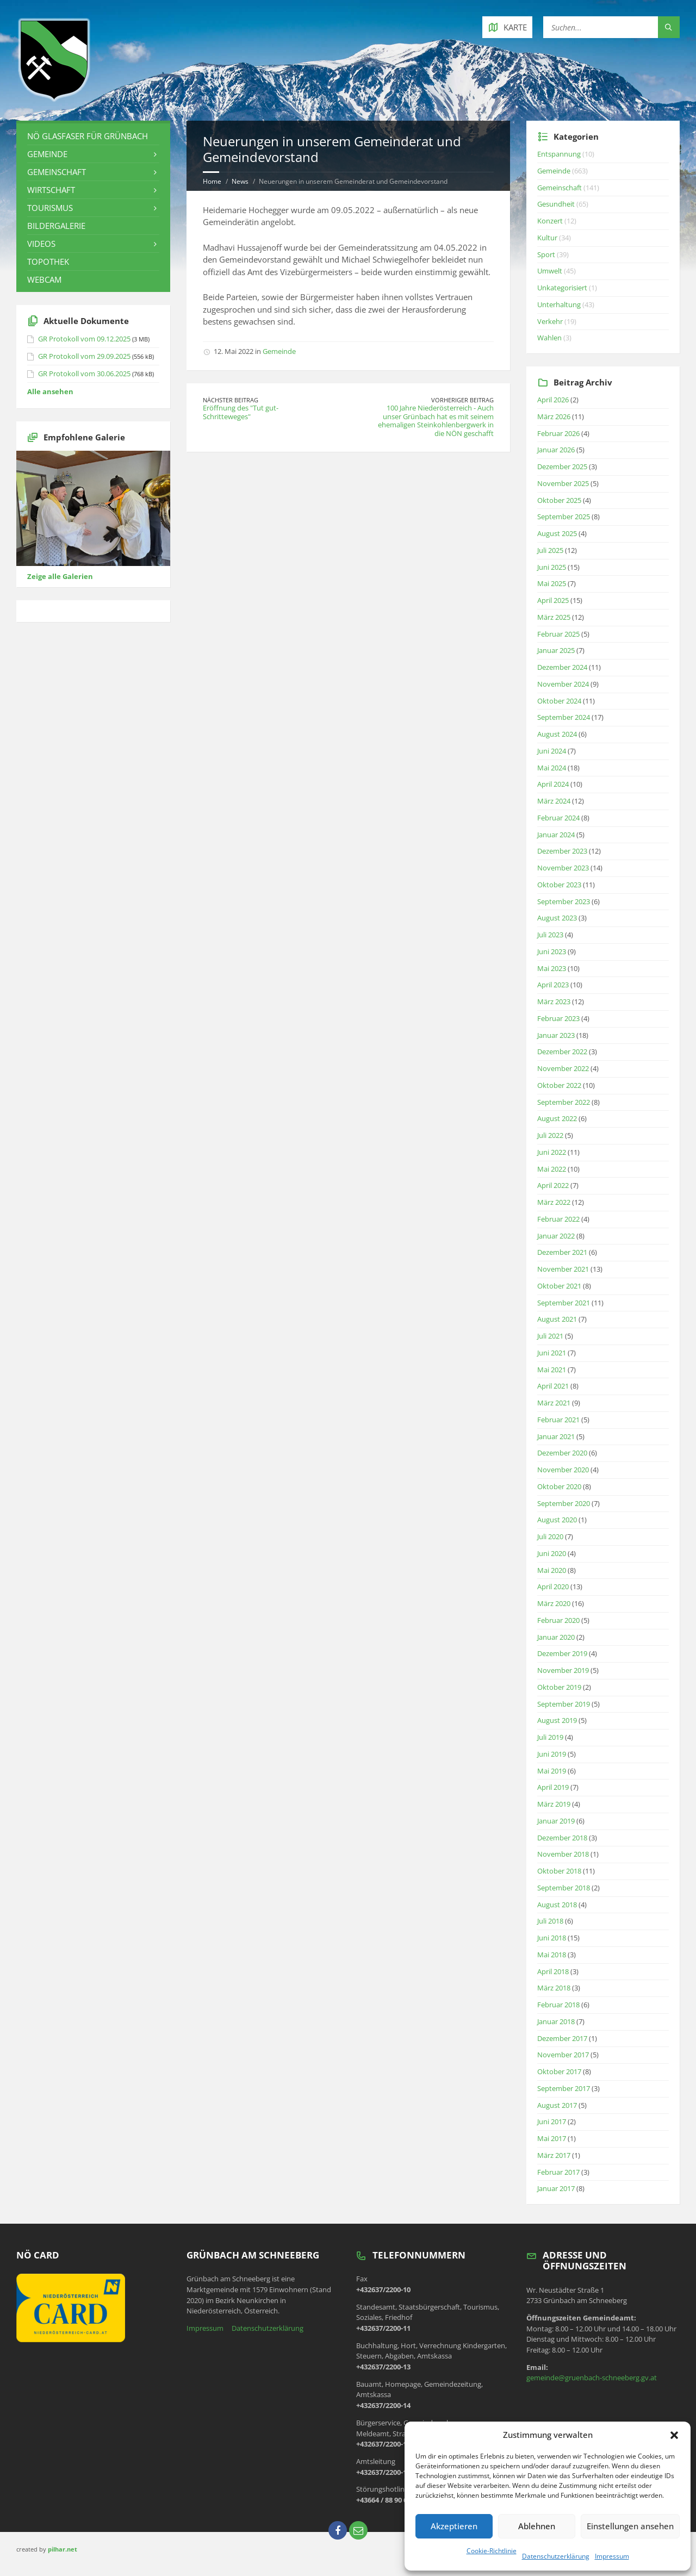 This screenshot has width=696, height=2576. What do you see at coordinates (550, 1737) in the screenshot?
I see `Juli 2019` at bounding box center [550, 1737].